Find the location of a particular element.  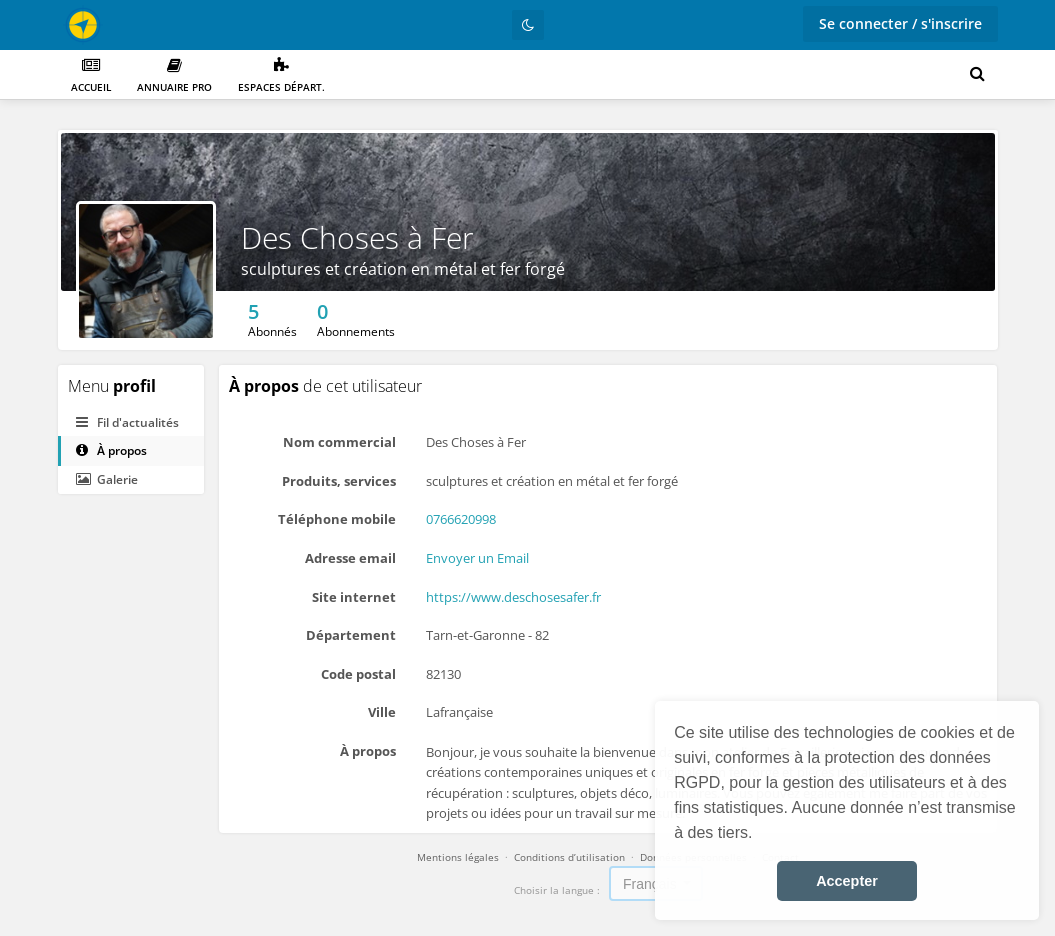

Site internet is located at coordinates (354, 597).